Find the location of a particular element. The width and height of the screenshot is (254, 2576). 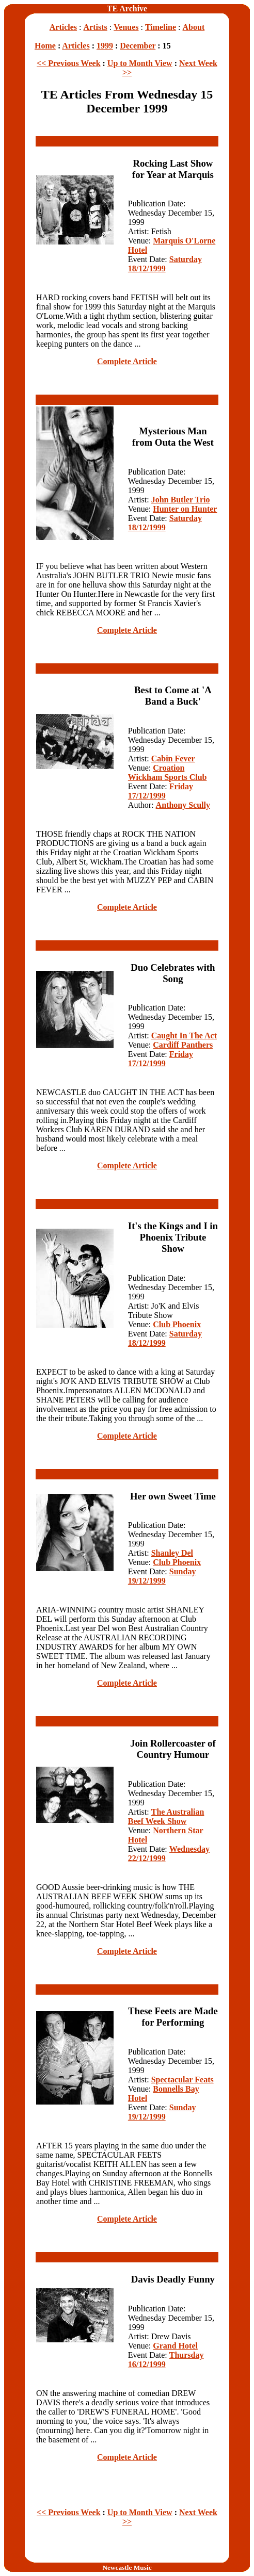

Club Phoenix is located at coordinates (177, 1324).